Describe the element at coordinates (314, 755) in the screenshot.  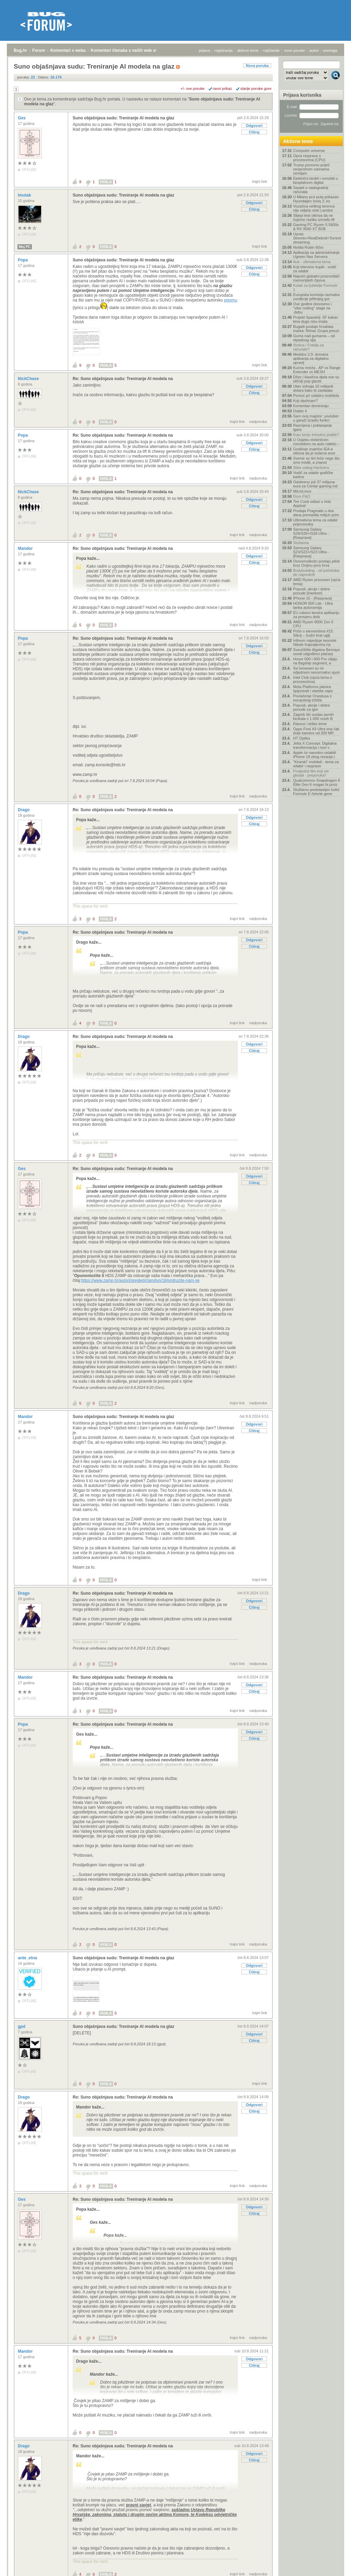
I see `Apple će navodno oslabiti iPhone 18 zbog rezanja t` at that location.